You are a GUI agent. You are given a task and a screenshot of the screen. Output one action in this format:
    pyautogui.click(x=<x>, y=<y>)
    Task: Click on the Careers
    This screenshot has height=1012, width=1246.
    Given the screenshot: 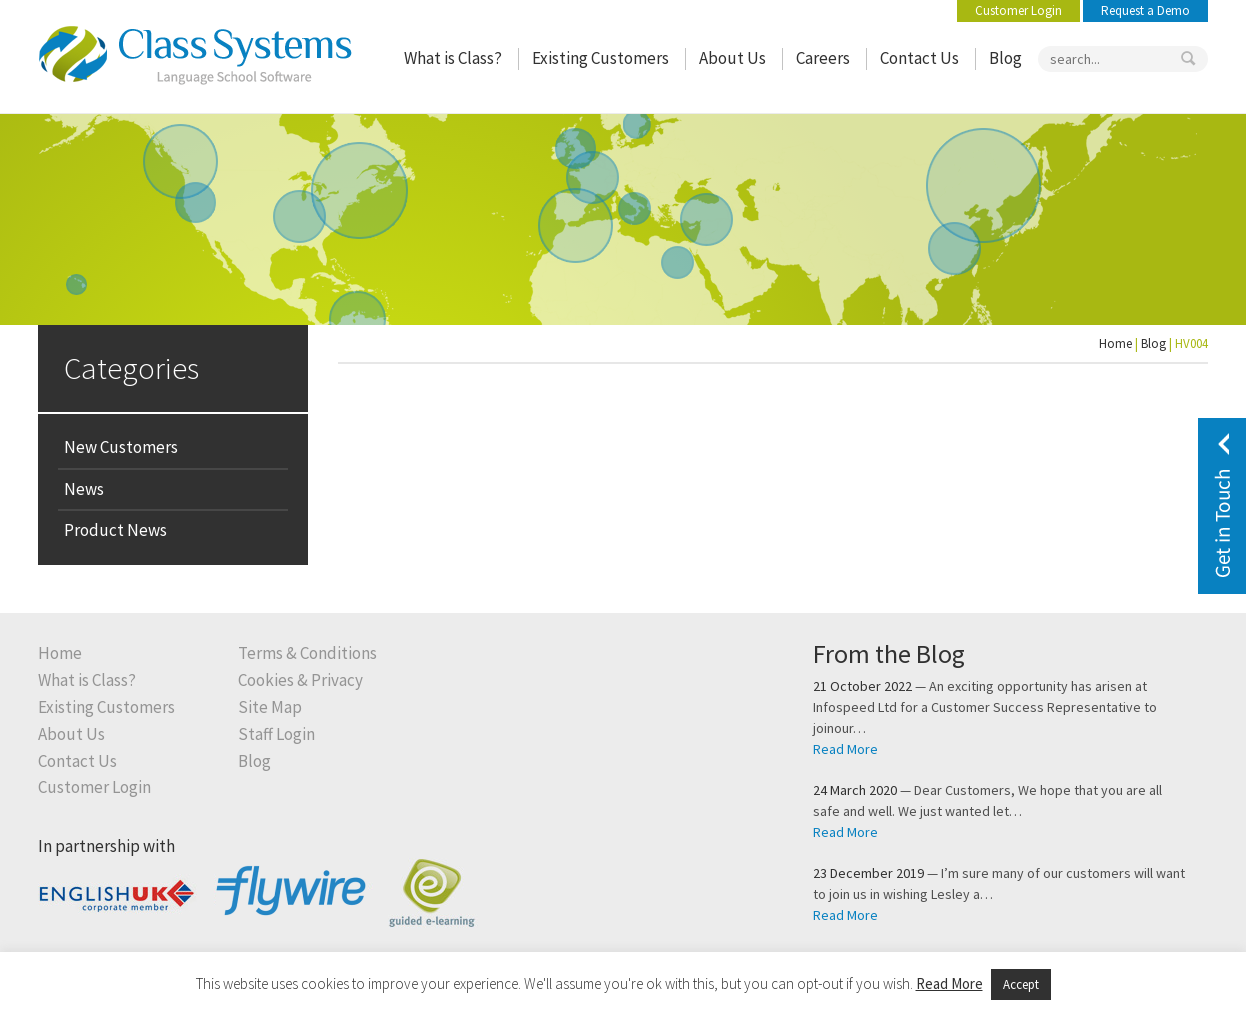 What is the action you would take?
    pyautogui.click(x=823, y=58)
    